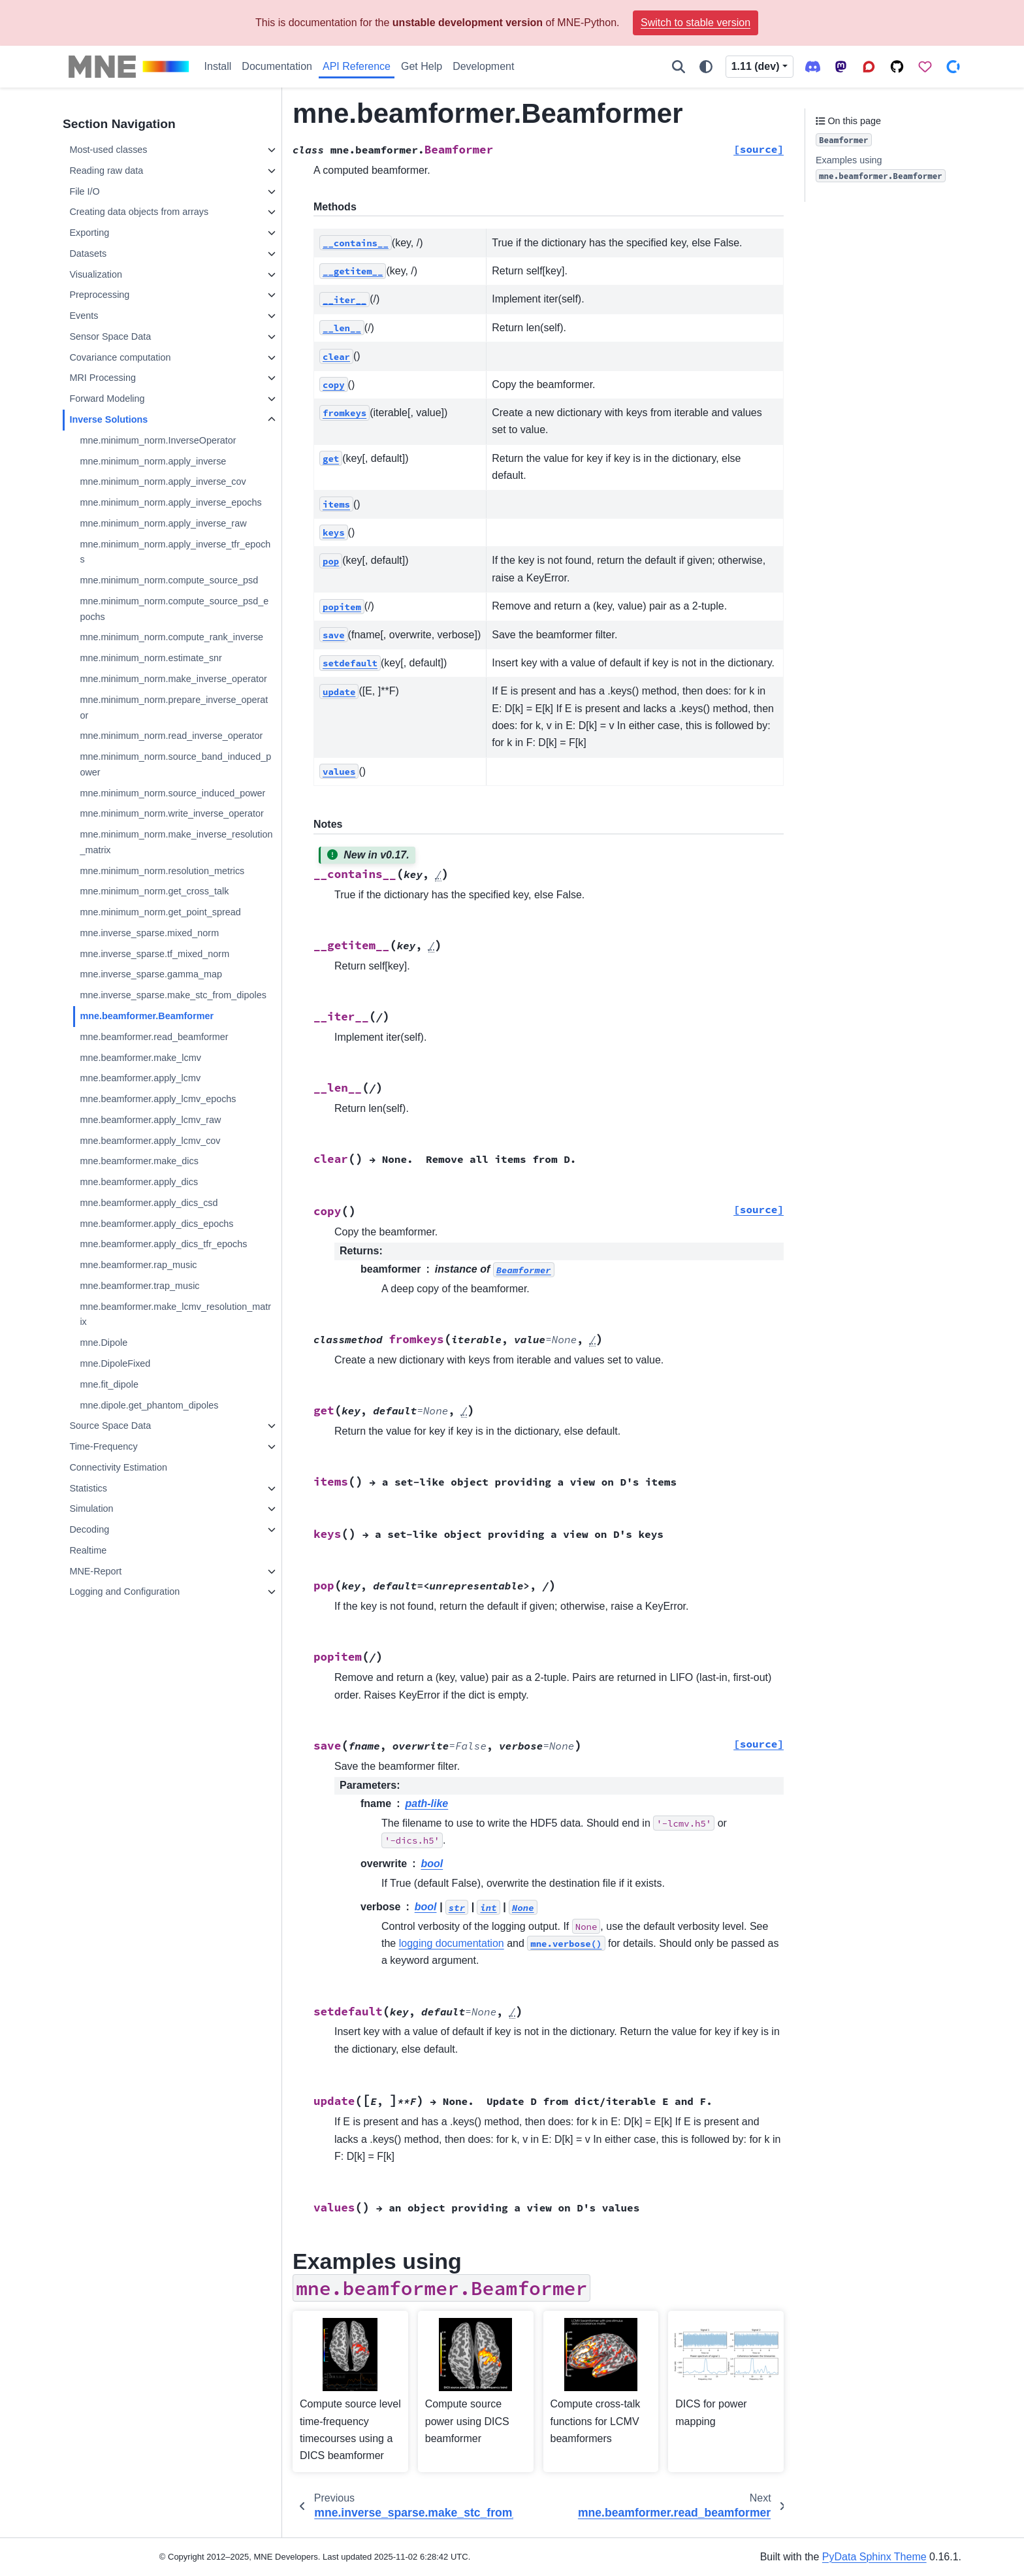 The width and height of the screenshot is (1024, 2576). Describe the element at coordinates (84, 191) in the screenshot. I see `File I/O` at that location.